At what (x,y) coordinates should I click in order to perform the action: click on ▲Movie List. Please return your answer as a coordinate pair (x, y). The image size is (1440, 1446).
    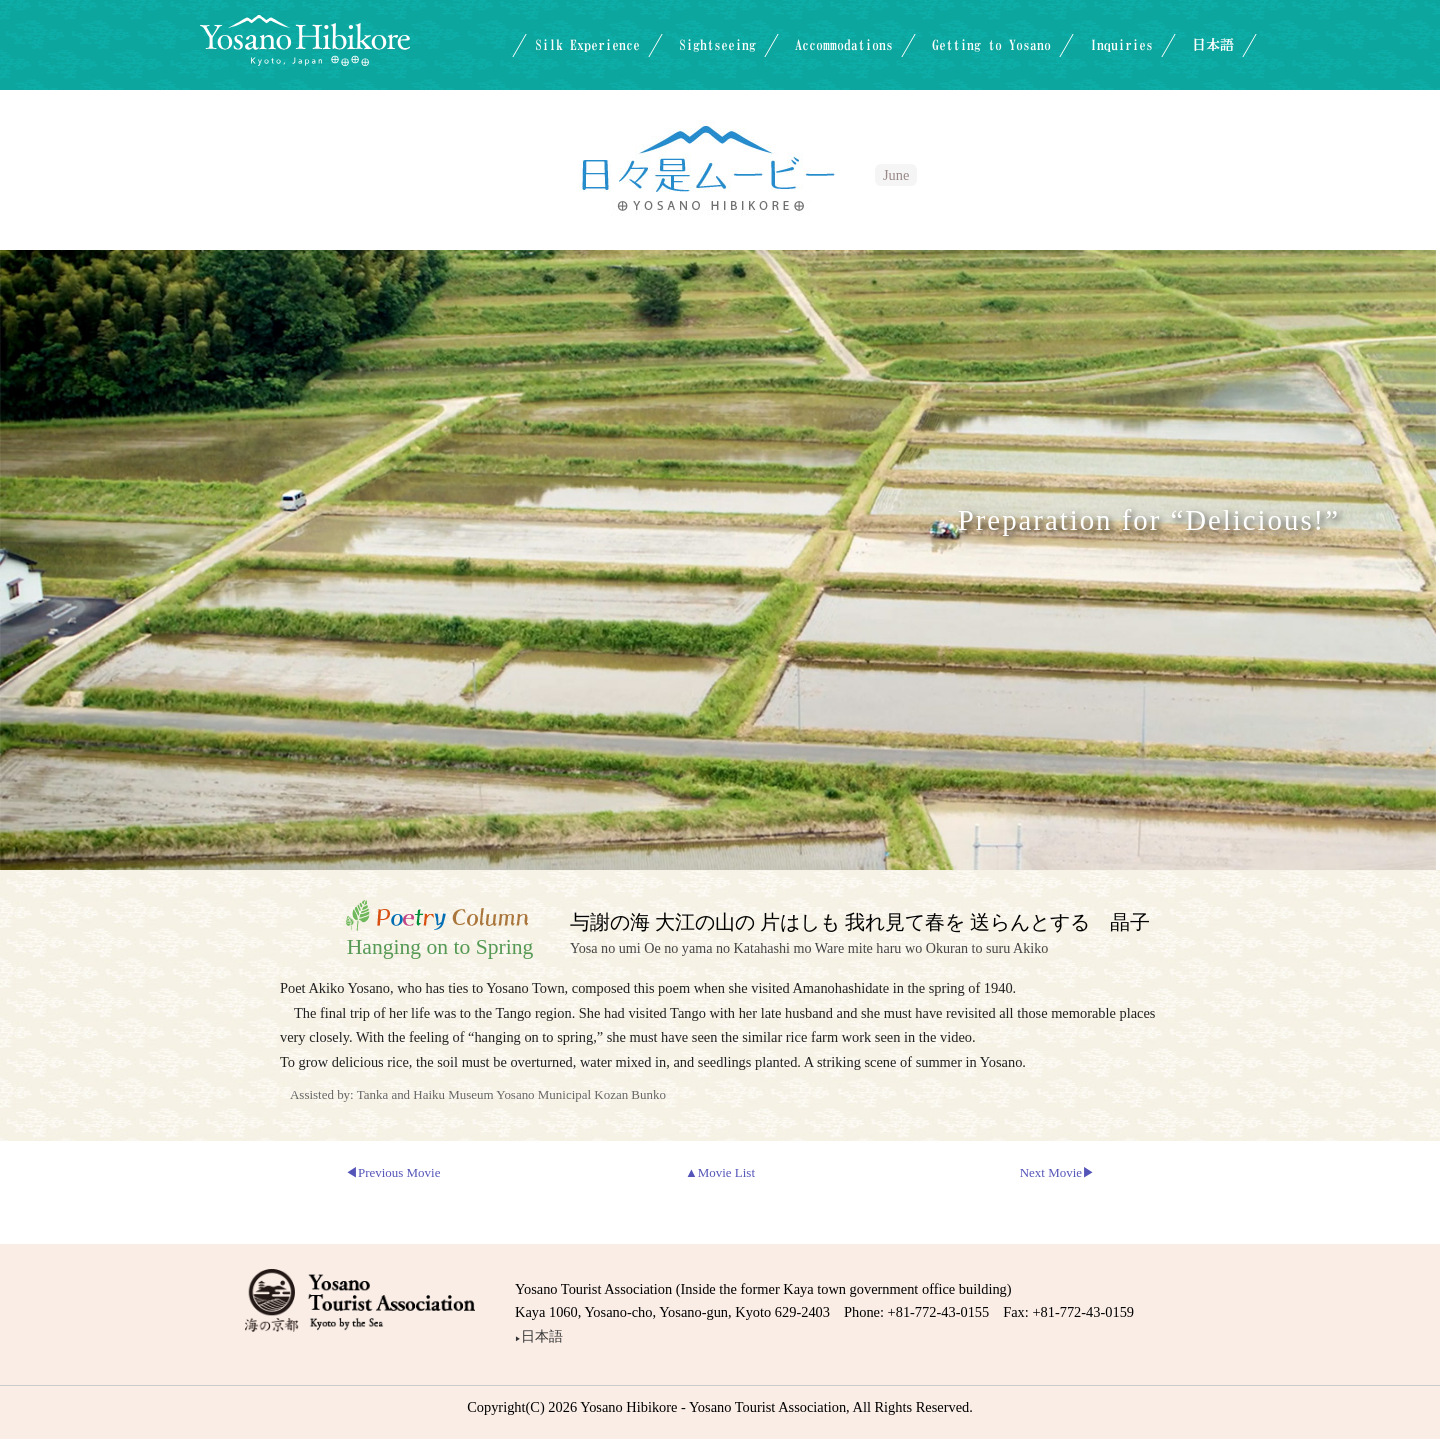
    Looking at the image, I should click on (720, 1172).